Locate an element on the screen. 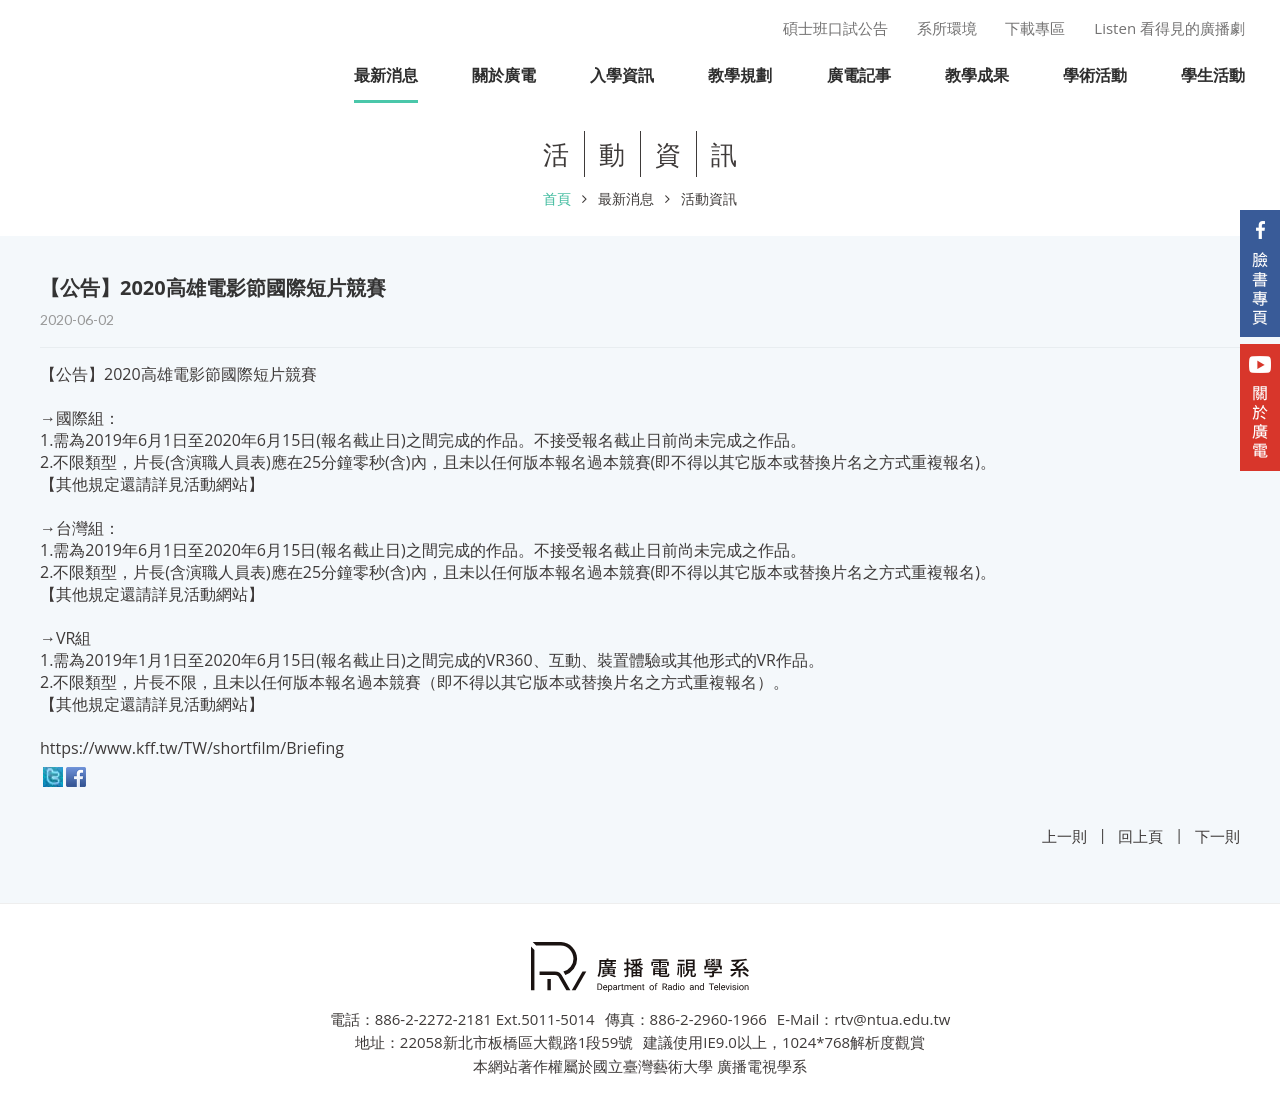 The image size is (1280, 1110). 上一則 is located at coordinates (1064, 836).